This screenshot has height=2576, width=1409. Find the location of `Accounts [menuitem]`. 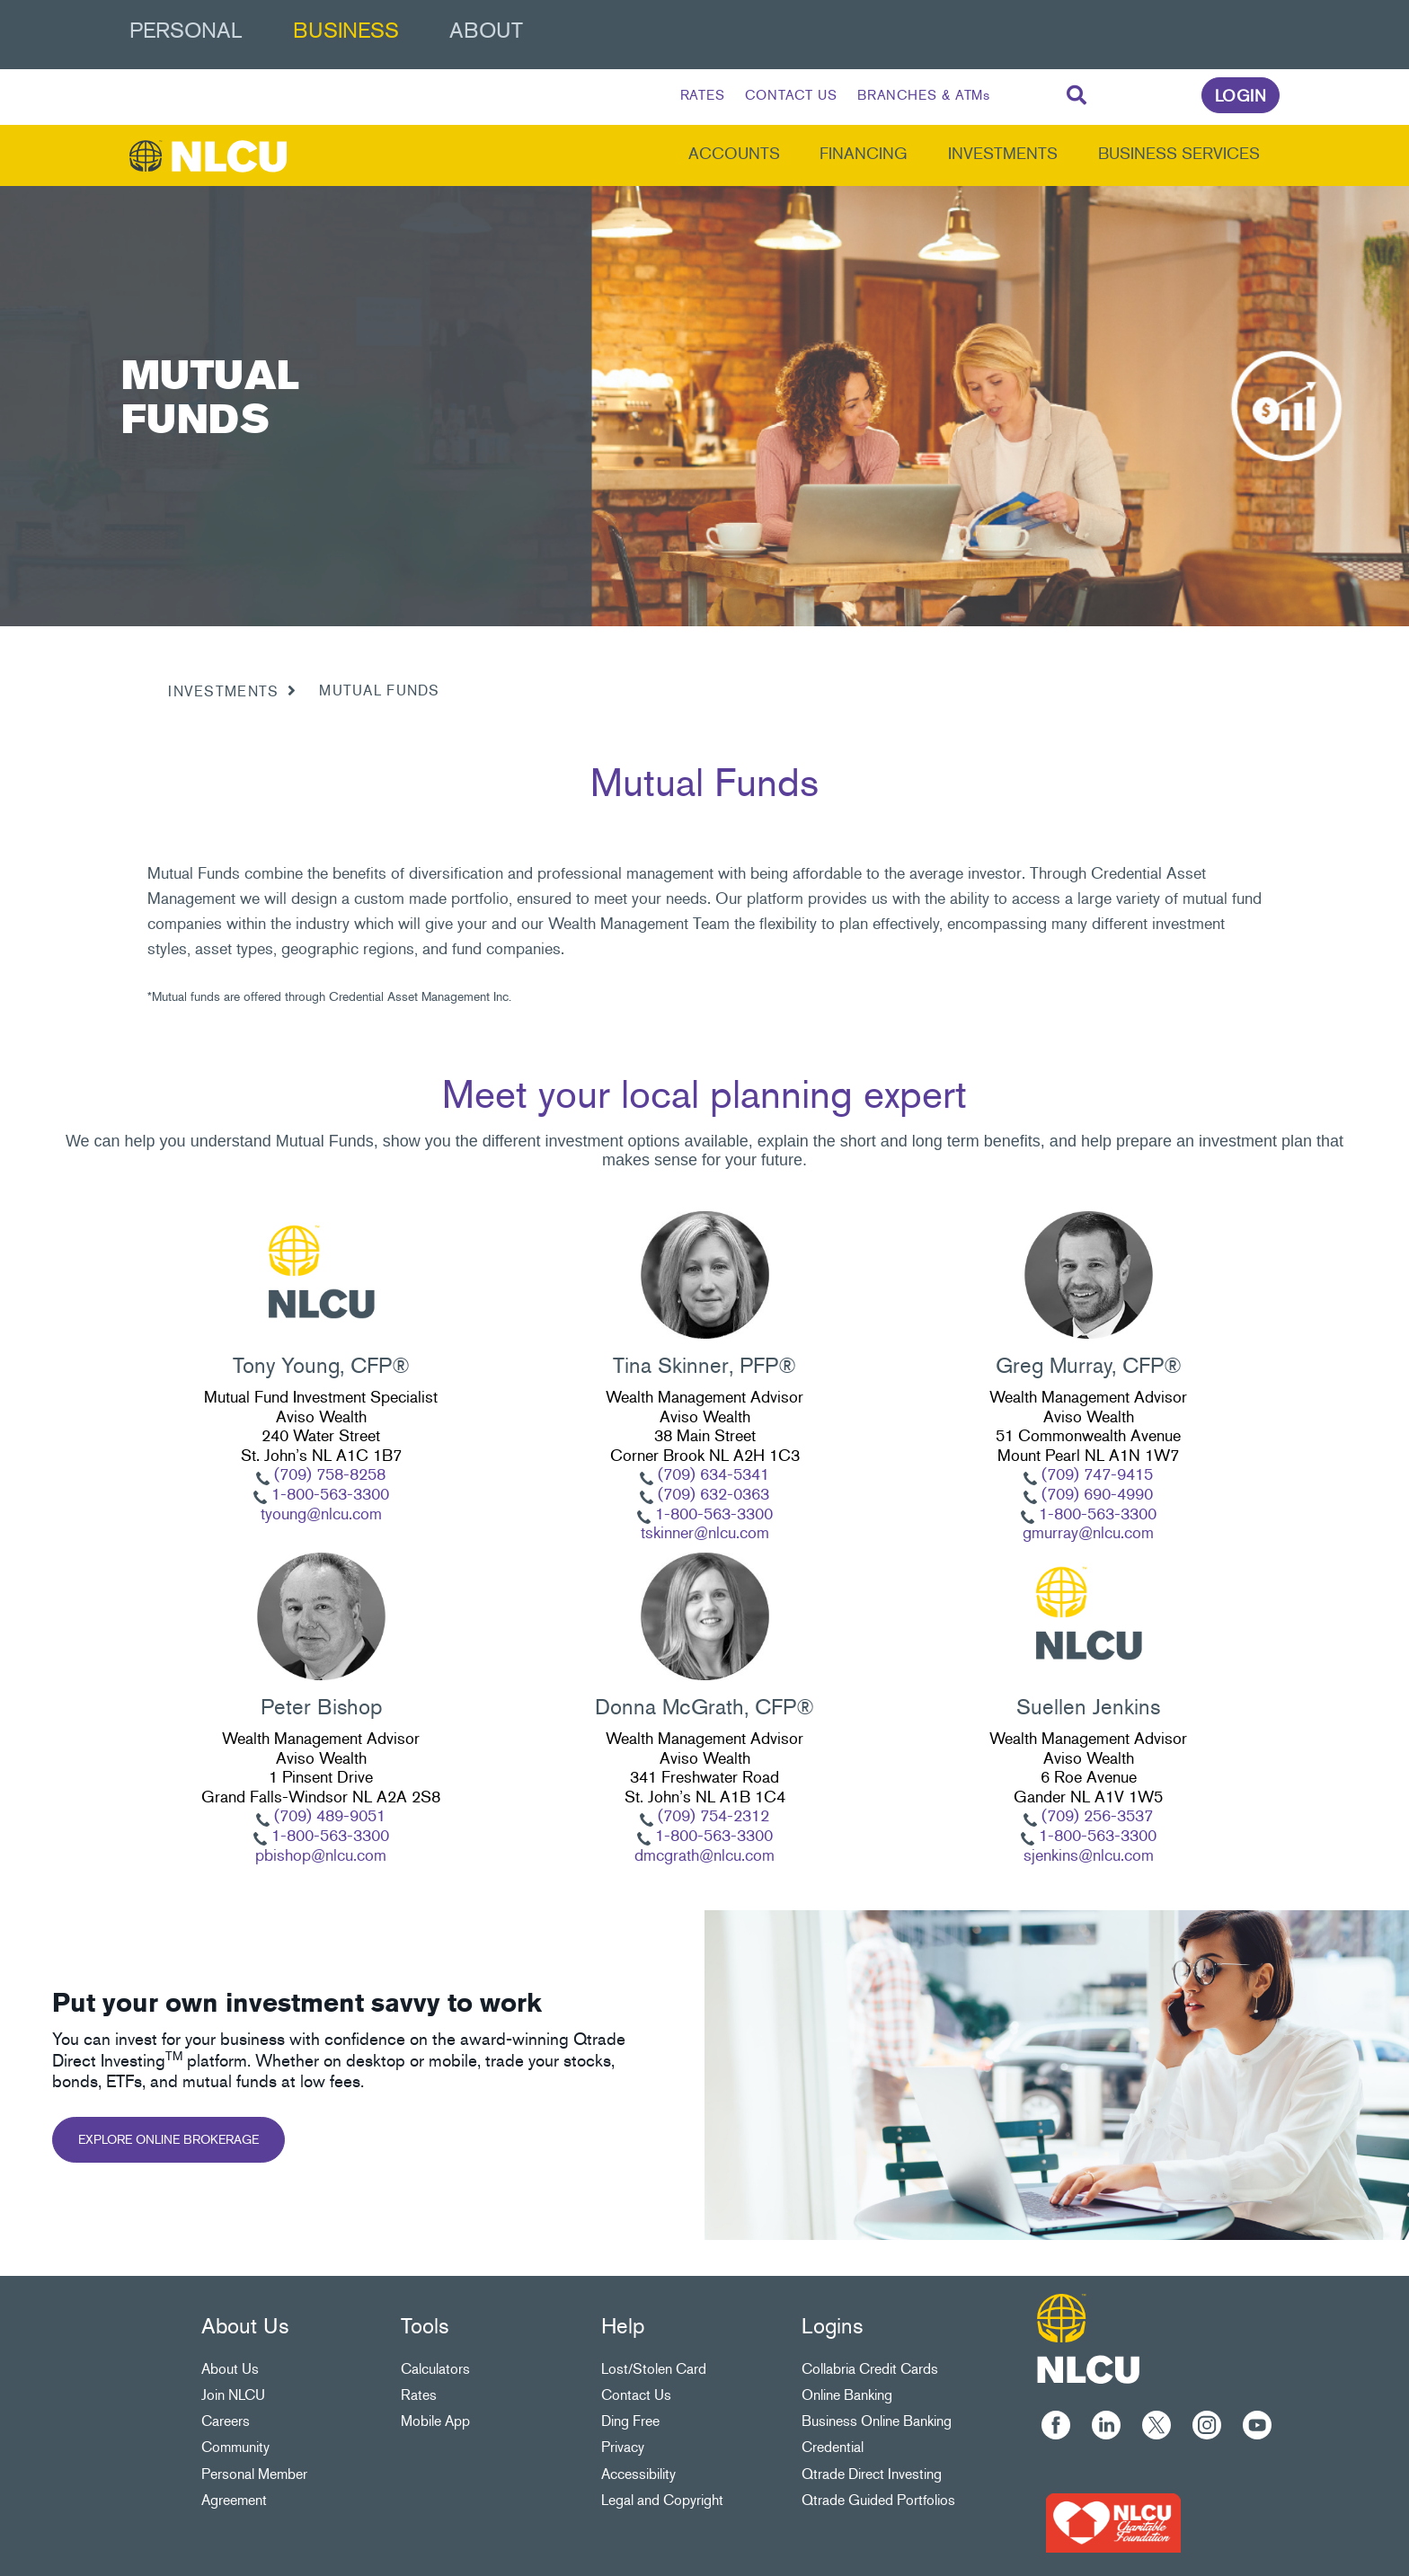

Accounts [menuitem] is located at coordinates (734, 154).